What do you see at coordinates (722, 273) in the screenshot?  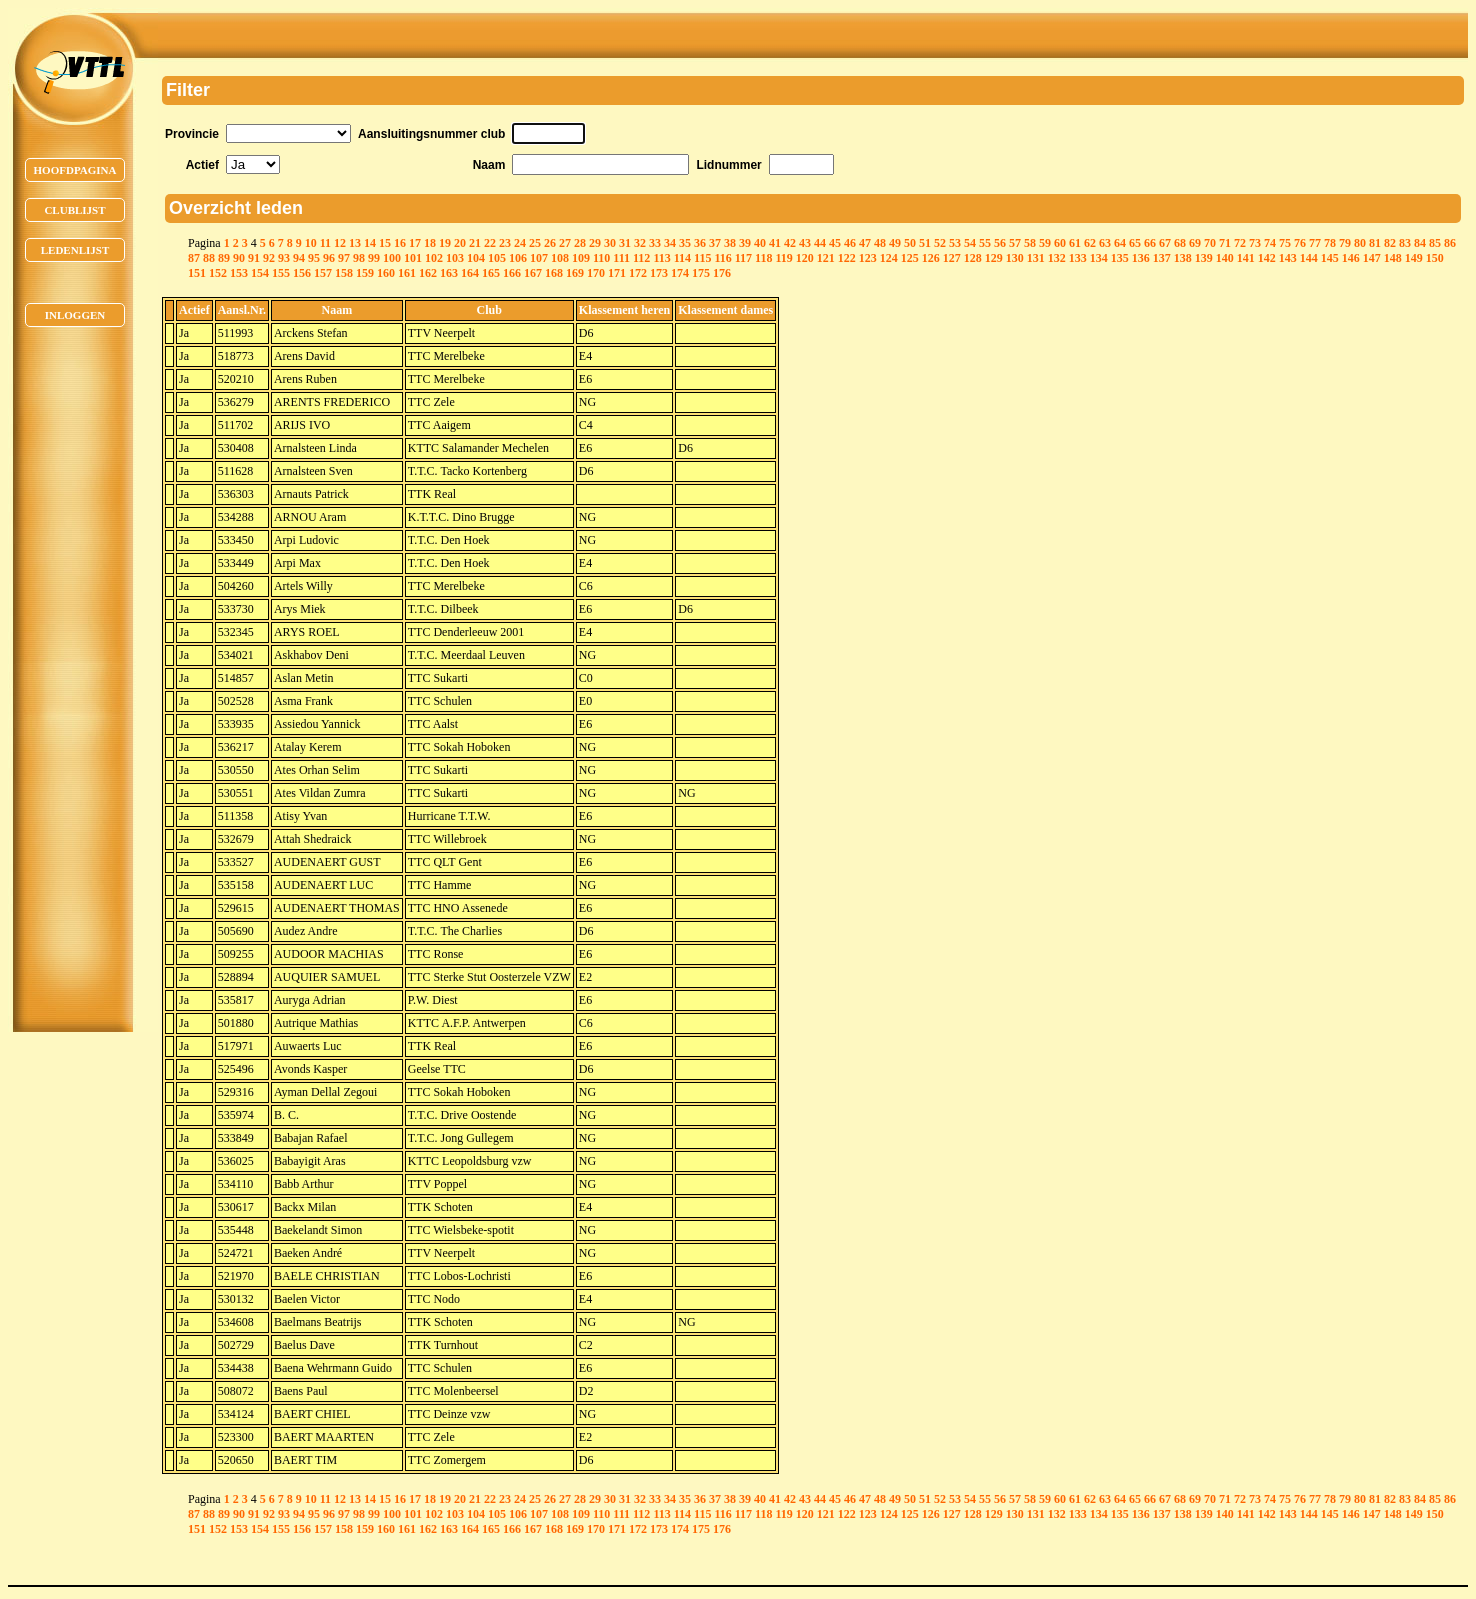 I see `176` at bounding box center [722, 273].